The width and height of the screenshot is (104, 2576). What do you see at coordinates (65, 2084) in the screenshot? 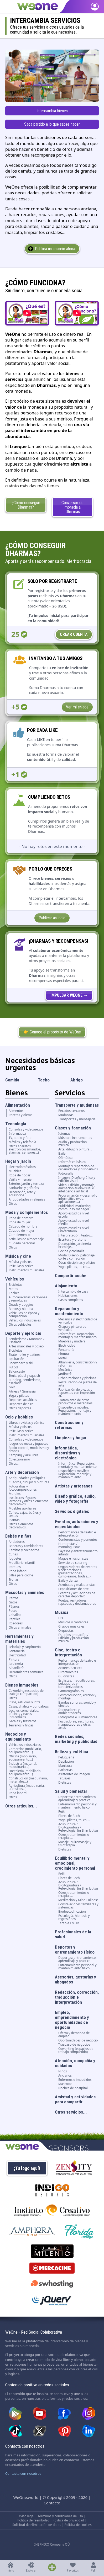
I see `Mascotas` at bounding box center [65, 2084].